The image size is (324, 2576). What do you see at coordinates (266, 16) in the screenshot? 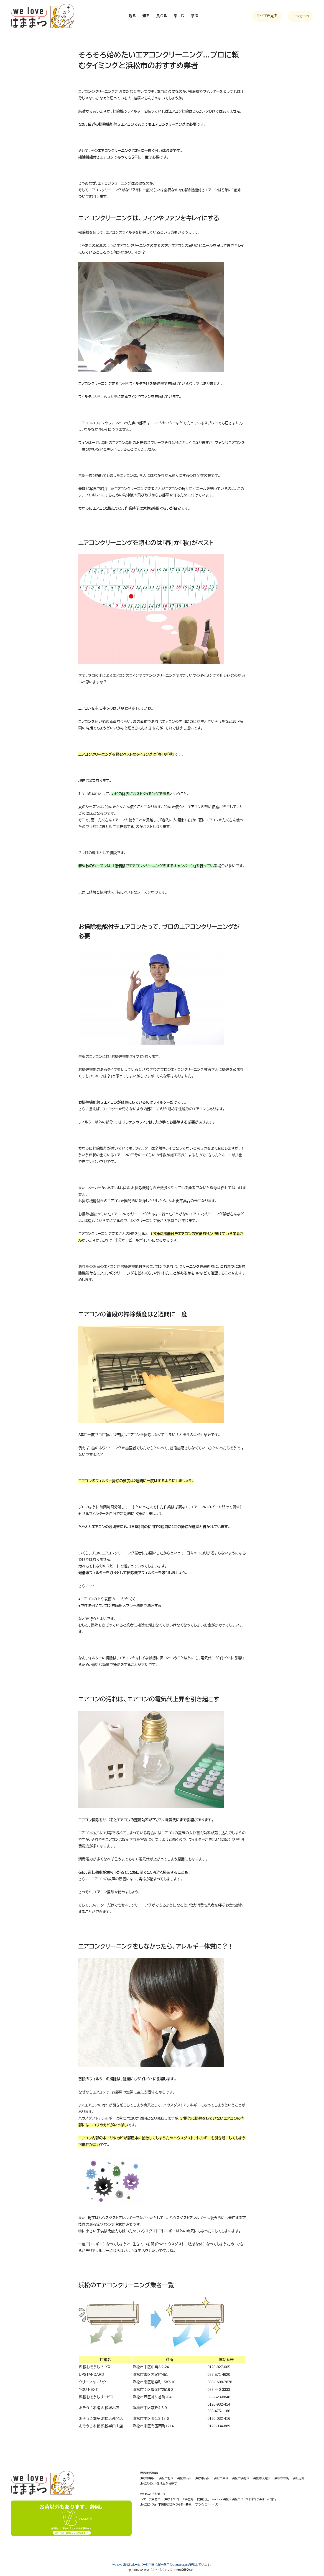
I see `マップを見る` at bounding box center [266, 16].